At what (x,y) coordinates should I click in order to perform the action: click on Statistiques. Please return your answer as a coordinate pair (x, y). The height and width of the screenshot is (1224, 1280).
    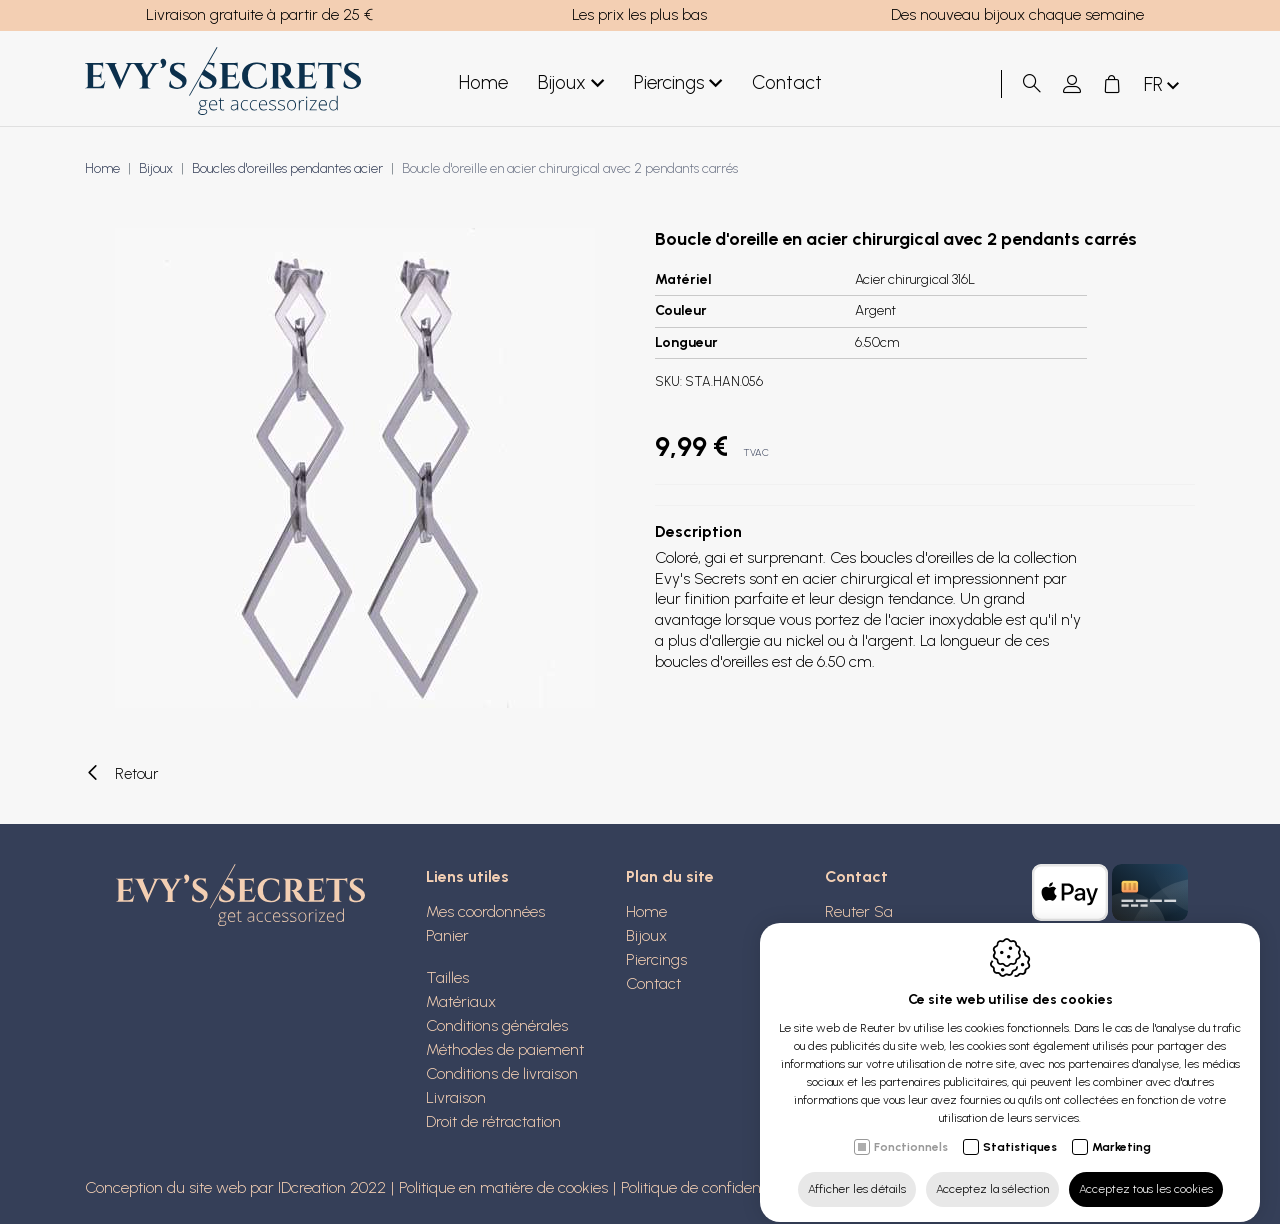
    Looking at the image, I should click on (1020, 1129).